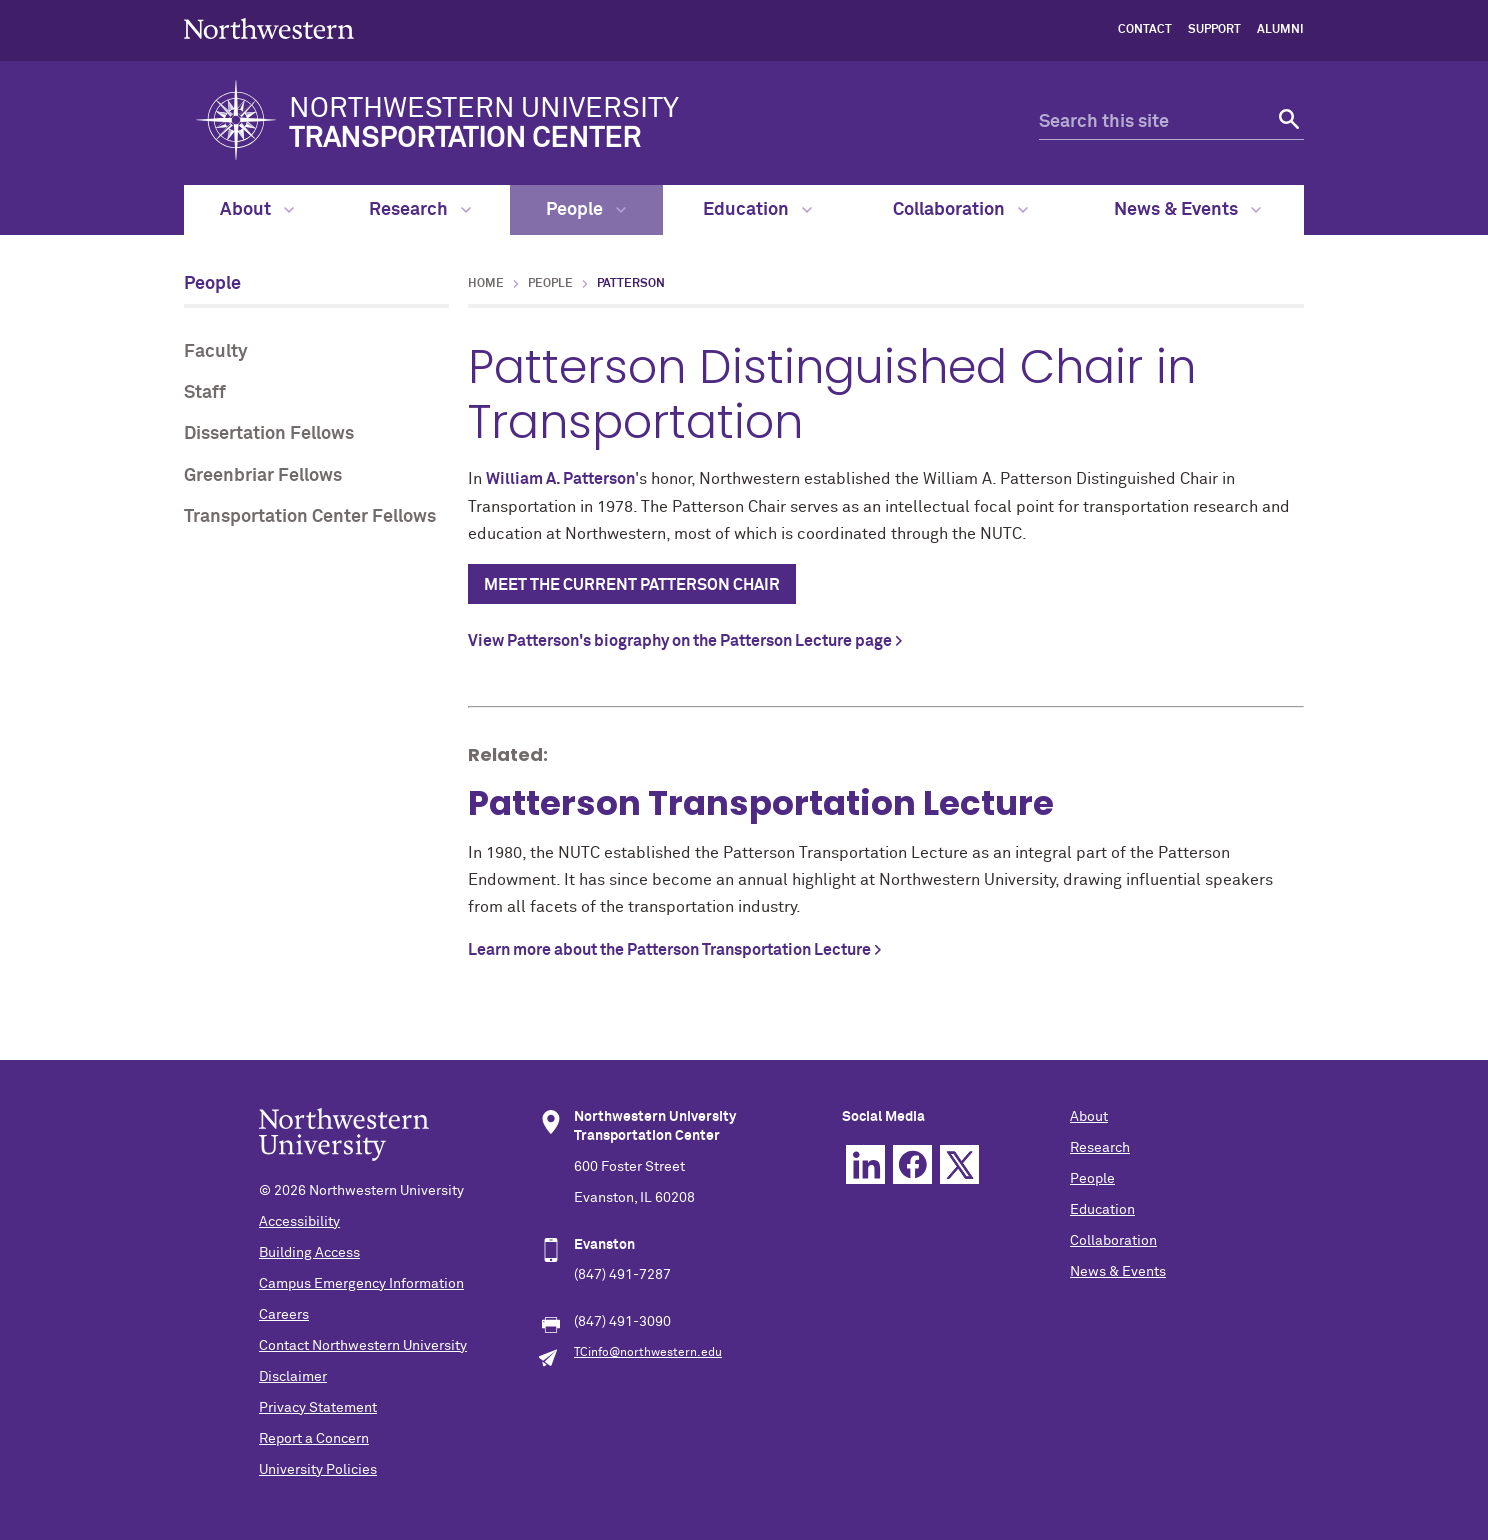 The width and height of the screenshot is (1488, 1540). Describe the element at coordinates (685, 641) in the screenshot. I see `View Patterson's biography on the Patterson Lecture page >` at that location.